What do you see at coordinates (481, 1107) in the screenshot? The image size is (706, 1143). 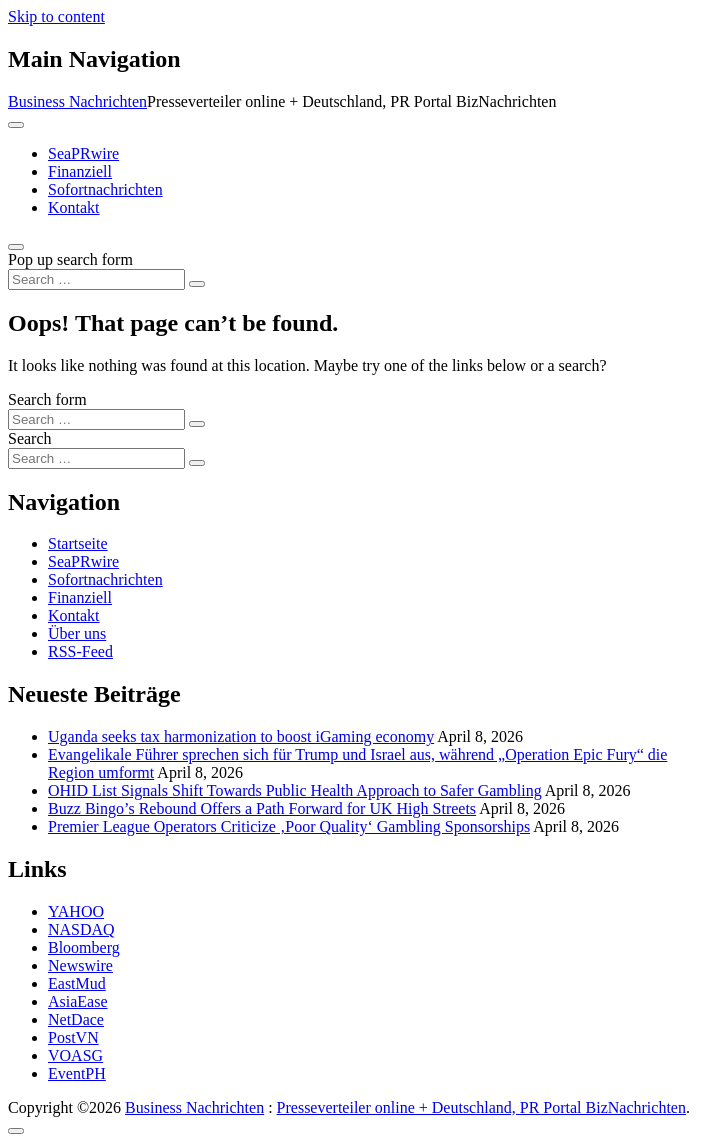 I see `Presseverteiler online + Deutschland, PR Portal BizNachrichten` at bounding box center [481, 1107].